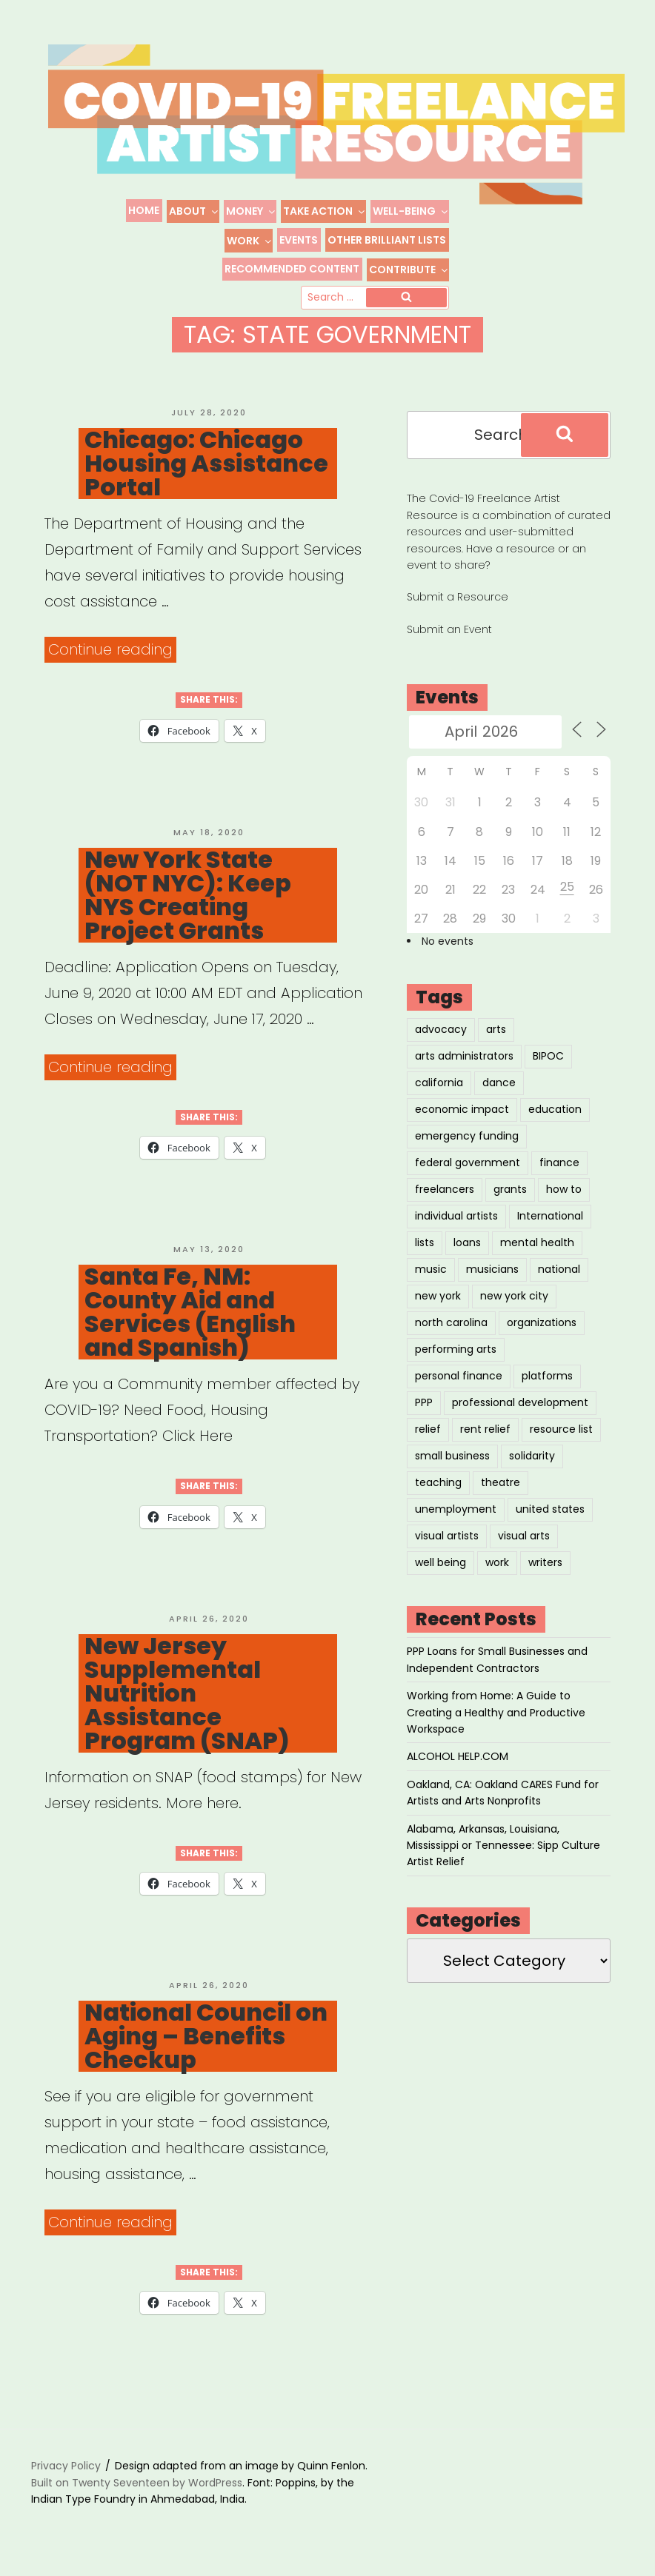 This screenshot has height=2576, width=655. What do you see at coordinates (187, 1701) in the screenshot?
I see `New Jersey Supplemental Nutrition Assistance Program (SNAP)` at bounding box center [187, 1701].